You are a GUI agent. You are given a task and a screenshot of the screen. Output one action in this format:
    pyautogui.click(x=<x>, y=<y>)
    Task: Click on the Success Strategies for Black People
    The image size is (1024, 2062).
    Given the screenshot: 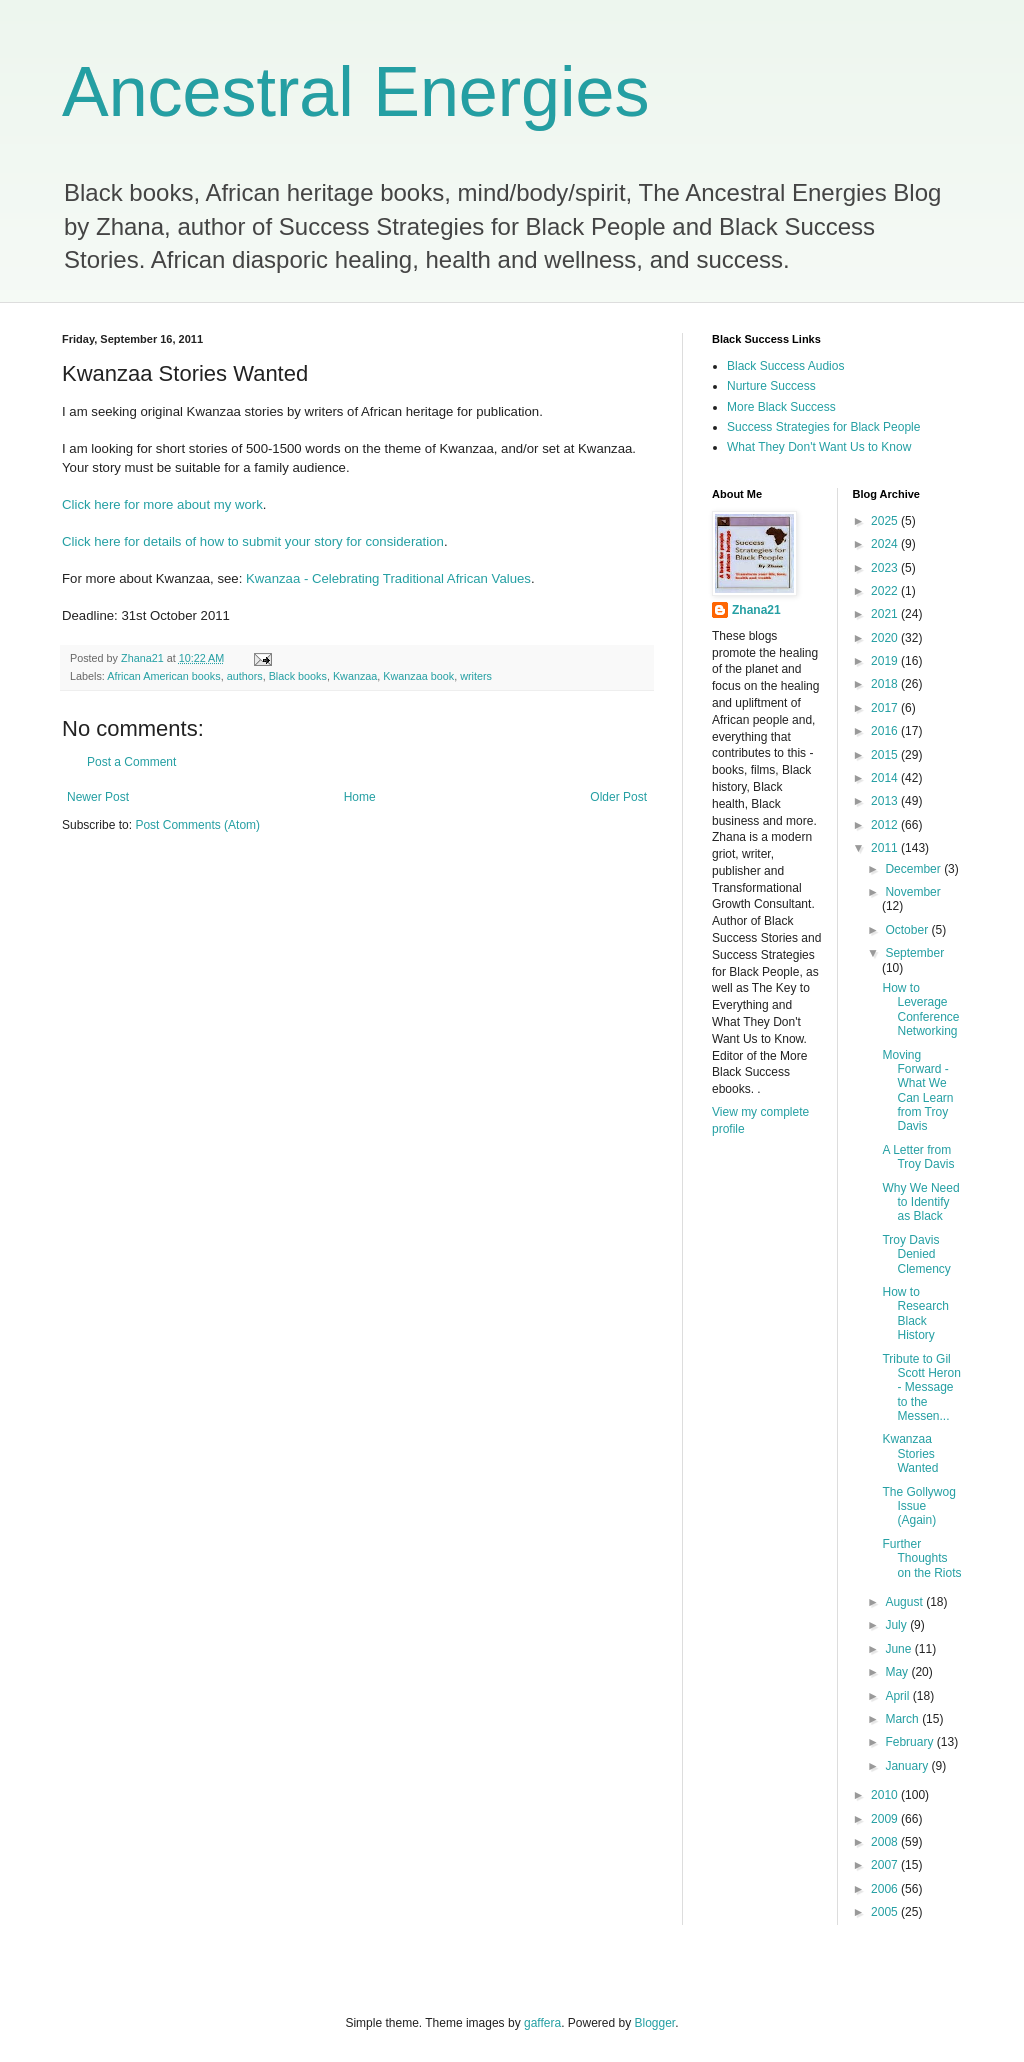 What is the action you would take?
    pyautogui.click(x=823, y=427)
    